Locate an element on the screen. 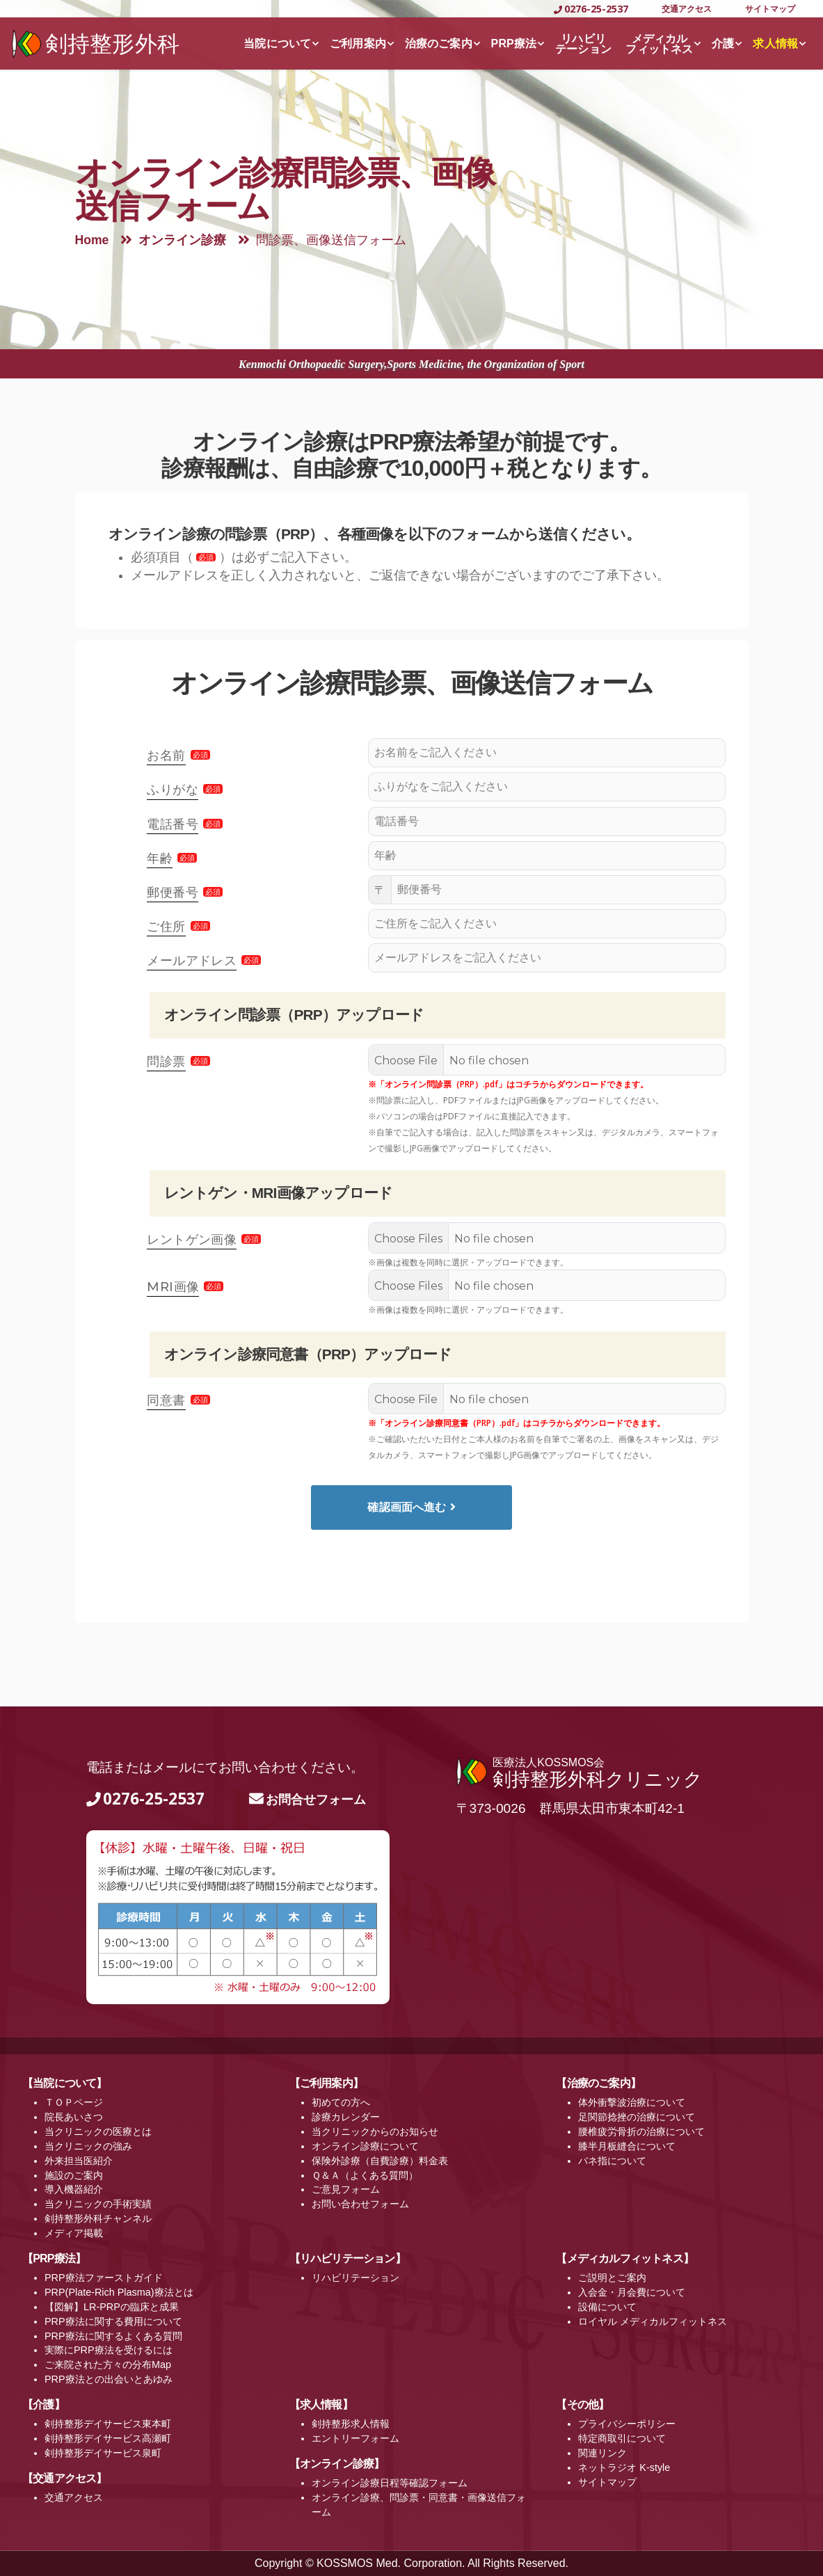 The width and height of the screenshot is (823, 2576). お問い合わせフォーム is located at coordinates (360, 2203).